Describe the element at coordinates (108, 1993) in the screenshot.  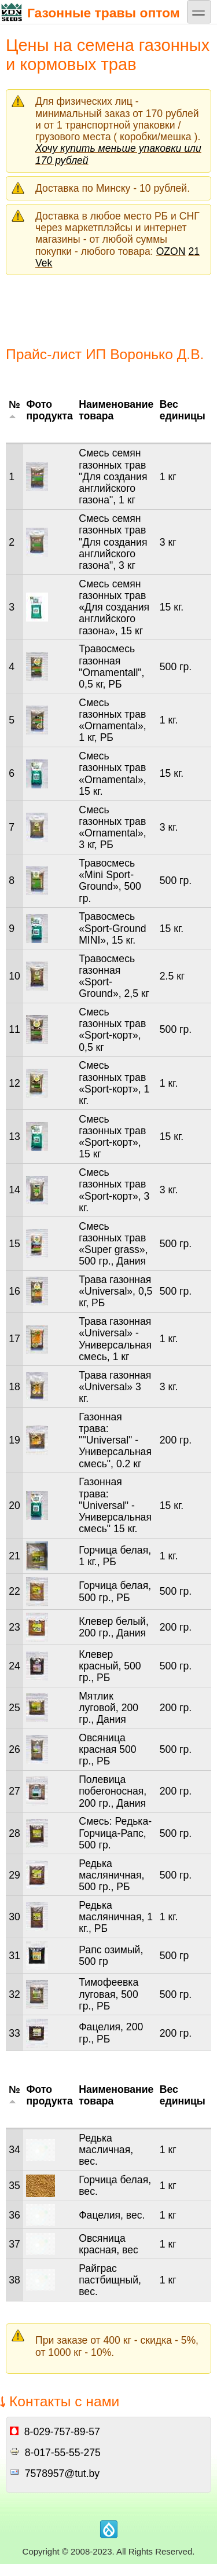
I see `Тимофеевка луговая, 500 гр., РБ` at that location.